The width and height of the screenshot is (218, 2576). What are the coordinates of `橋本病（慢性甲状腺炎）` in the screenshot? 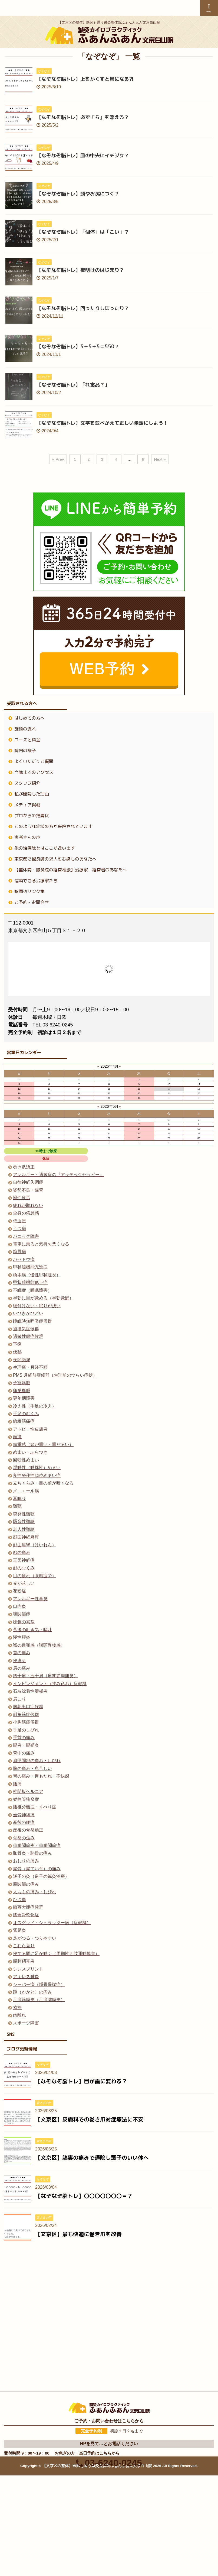 It's located at (37, 1275).